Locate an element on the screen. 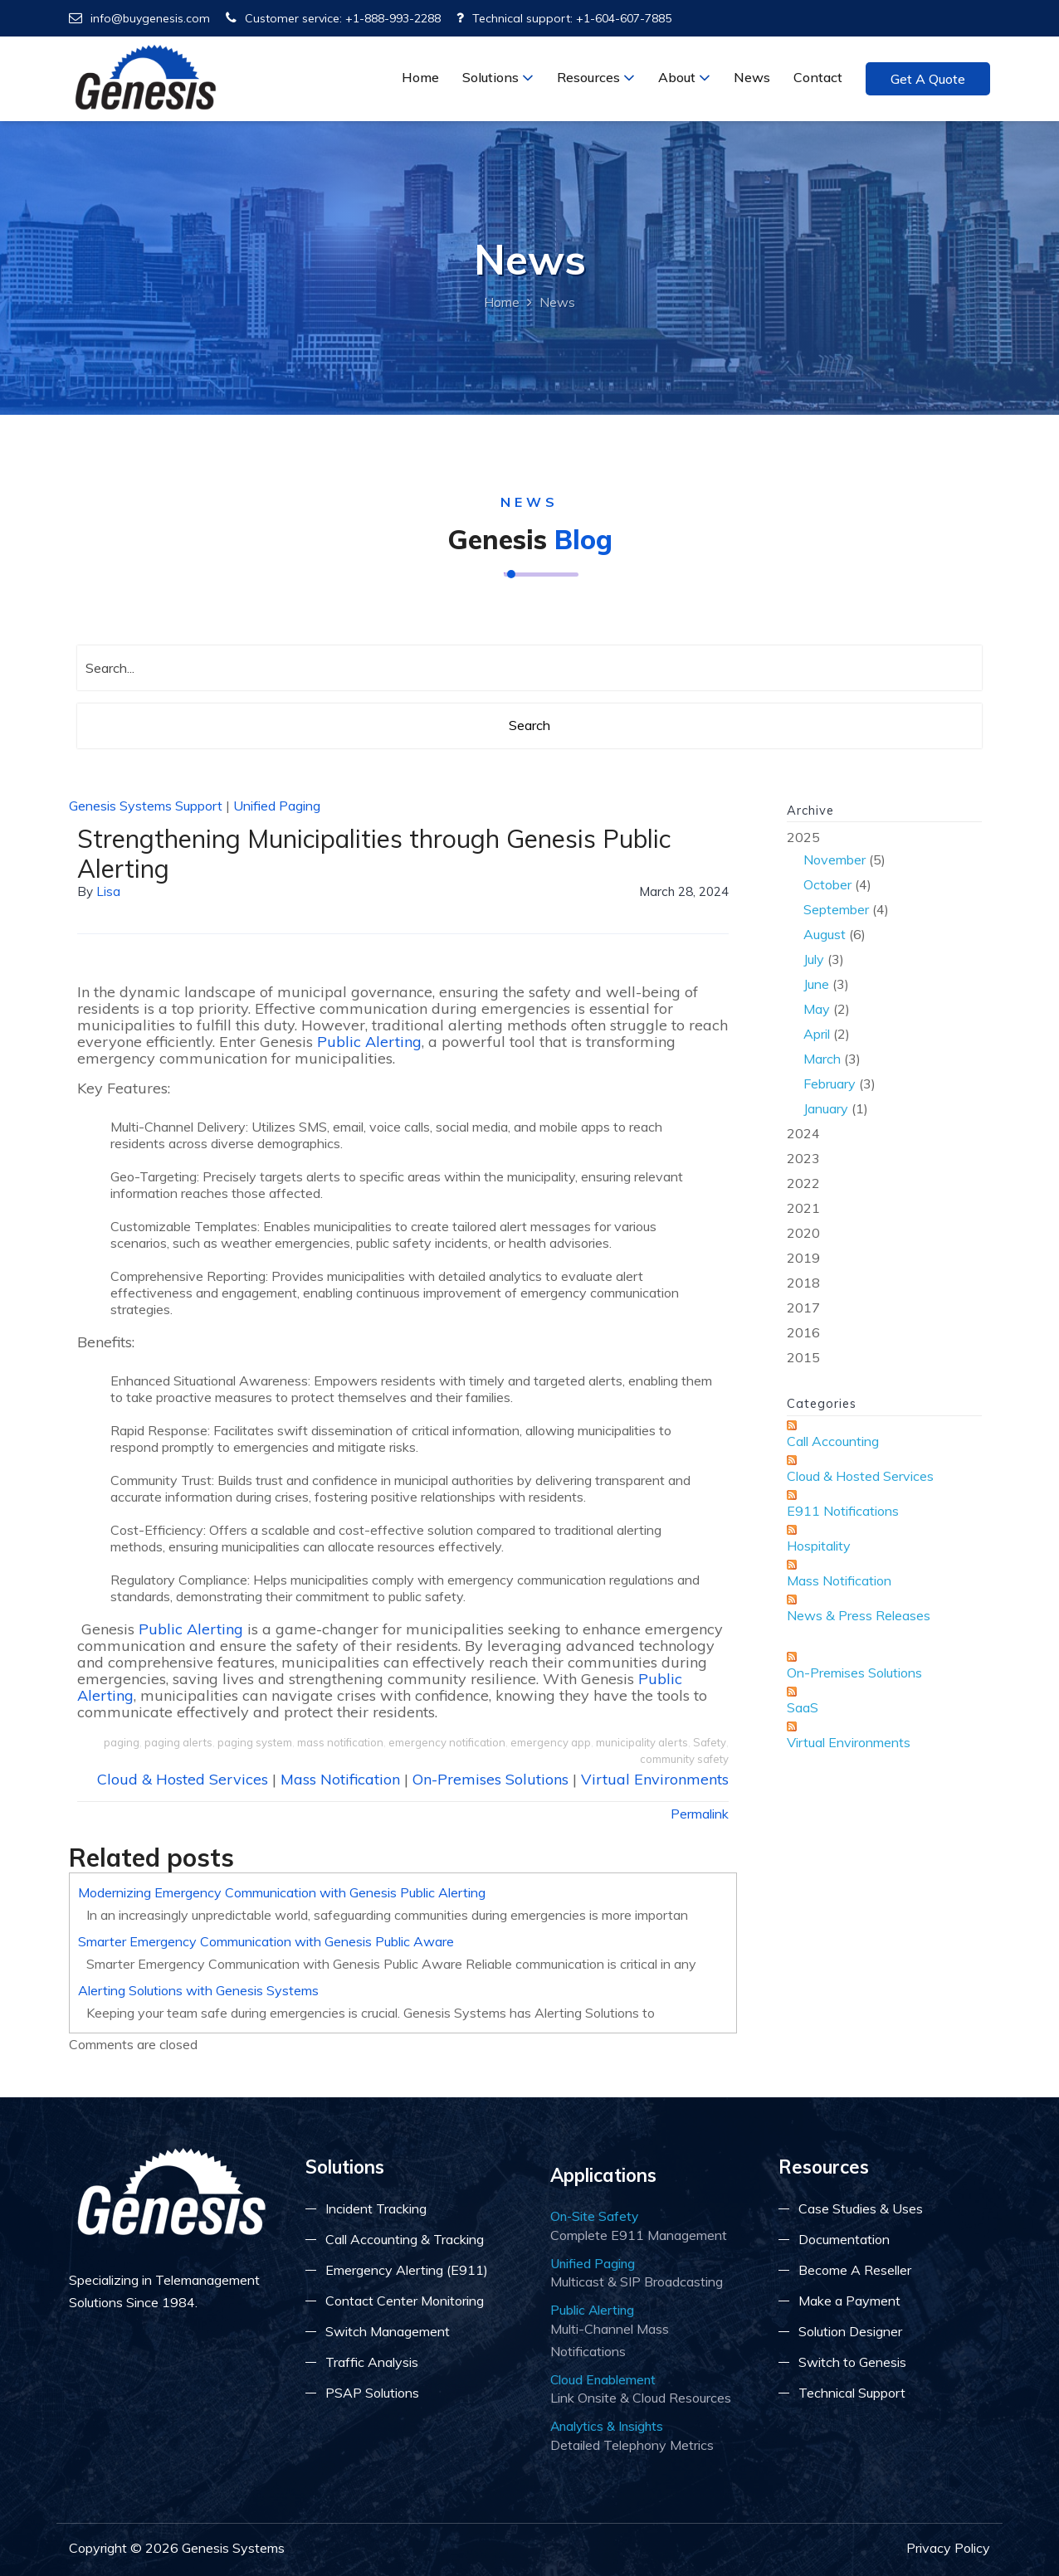 This screenshot has width=1059, height=2576. Alerting Solutions with Genesis Systems is located at coordinates (198, 1990).